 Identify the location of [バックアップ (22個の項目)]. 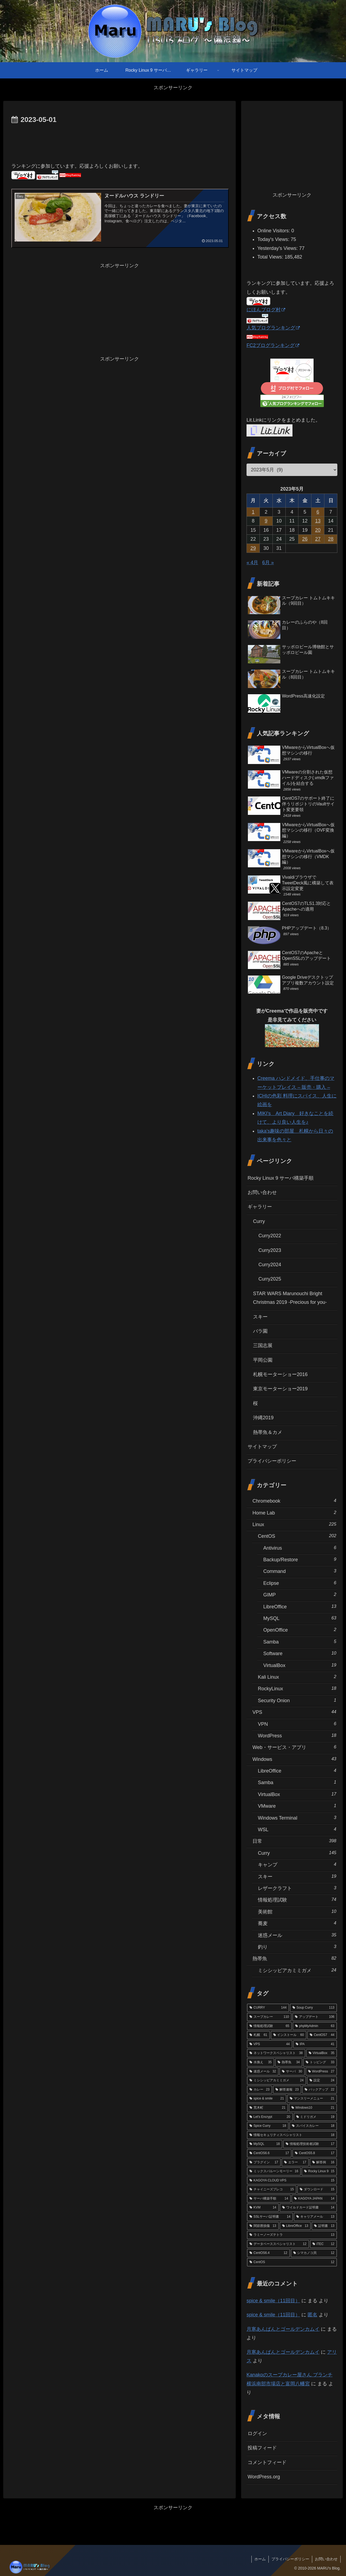
(319, 2090).